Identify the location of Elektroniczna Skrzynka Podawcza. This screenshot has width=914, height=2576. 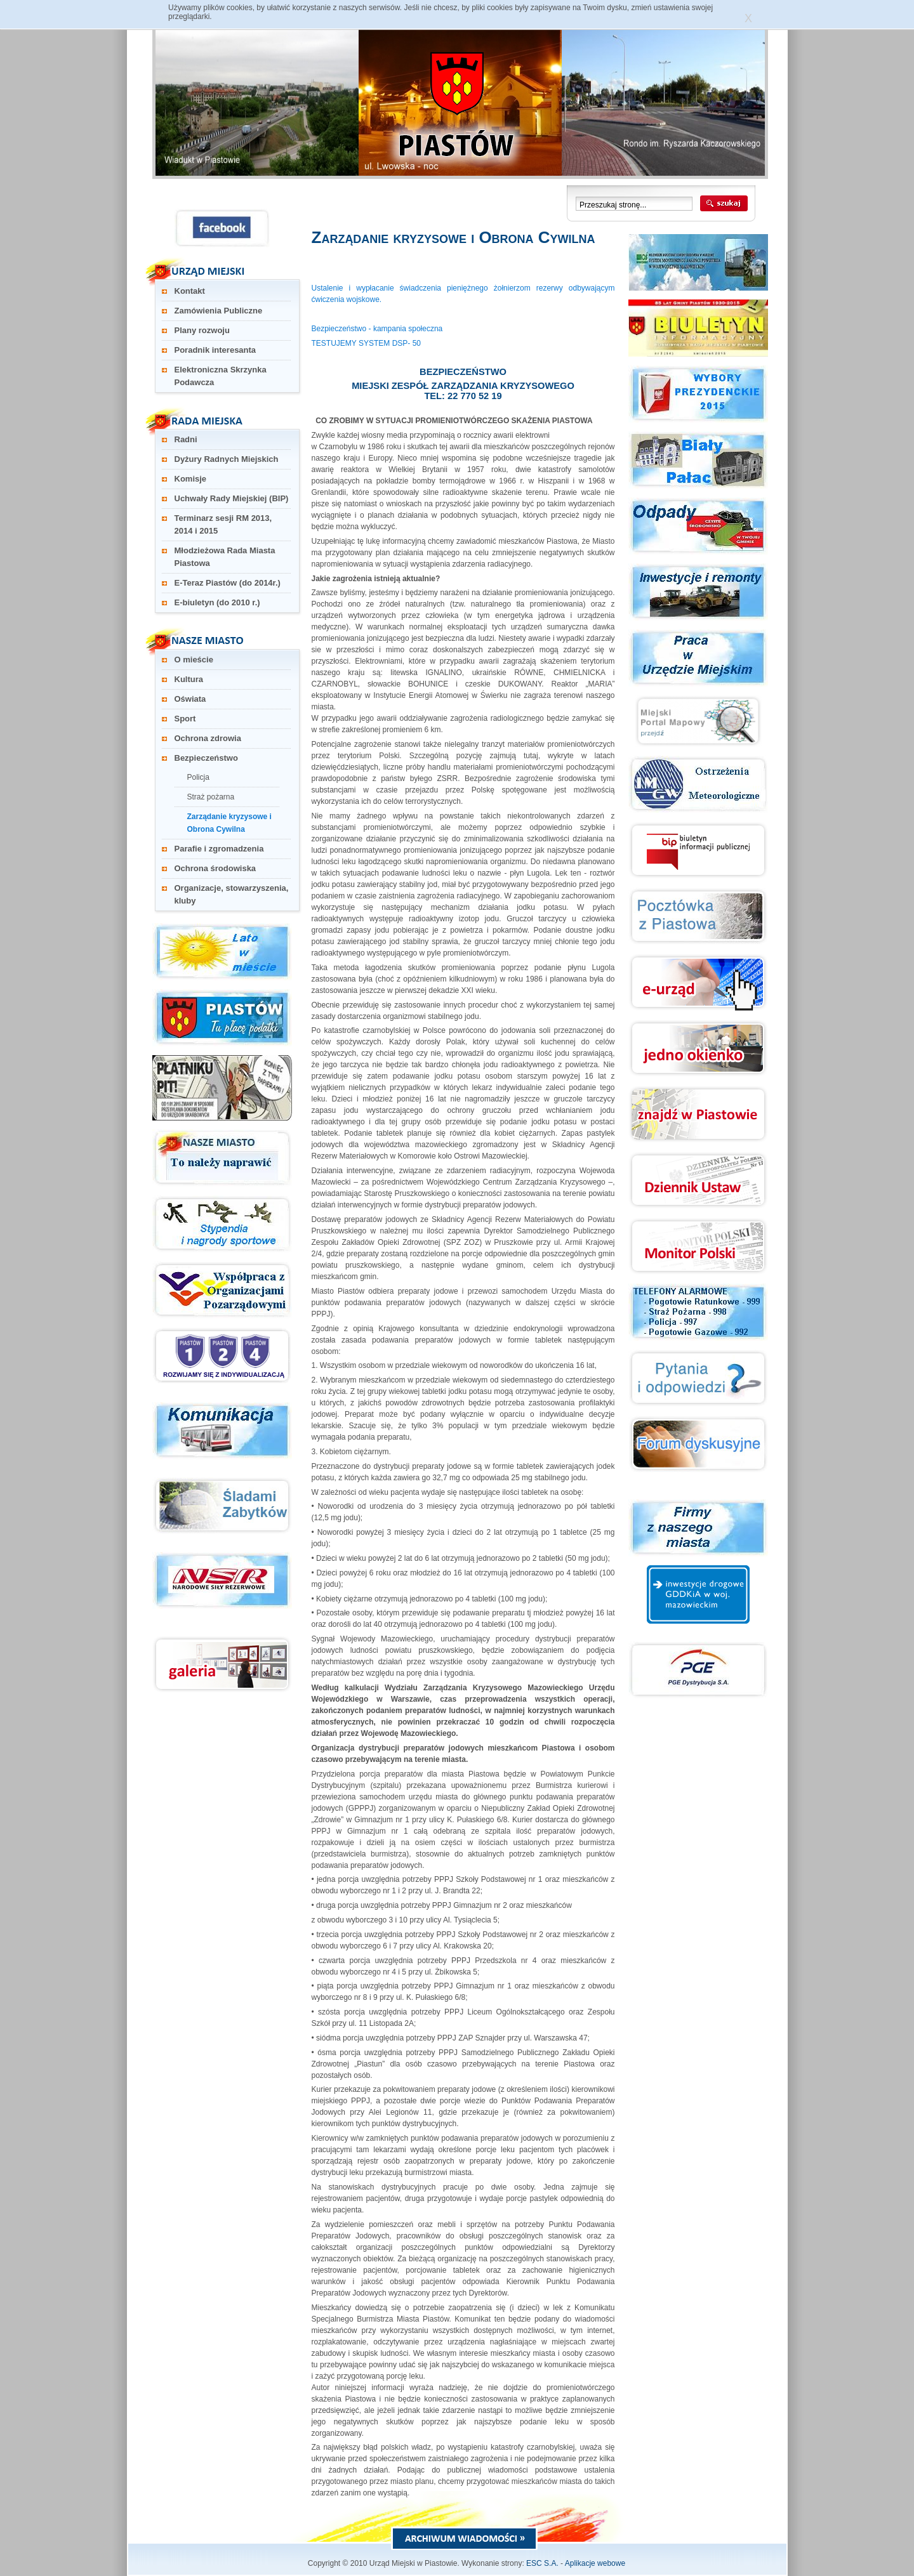
(221, 376).